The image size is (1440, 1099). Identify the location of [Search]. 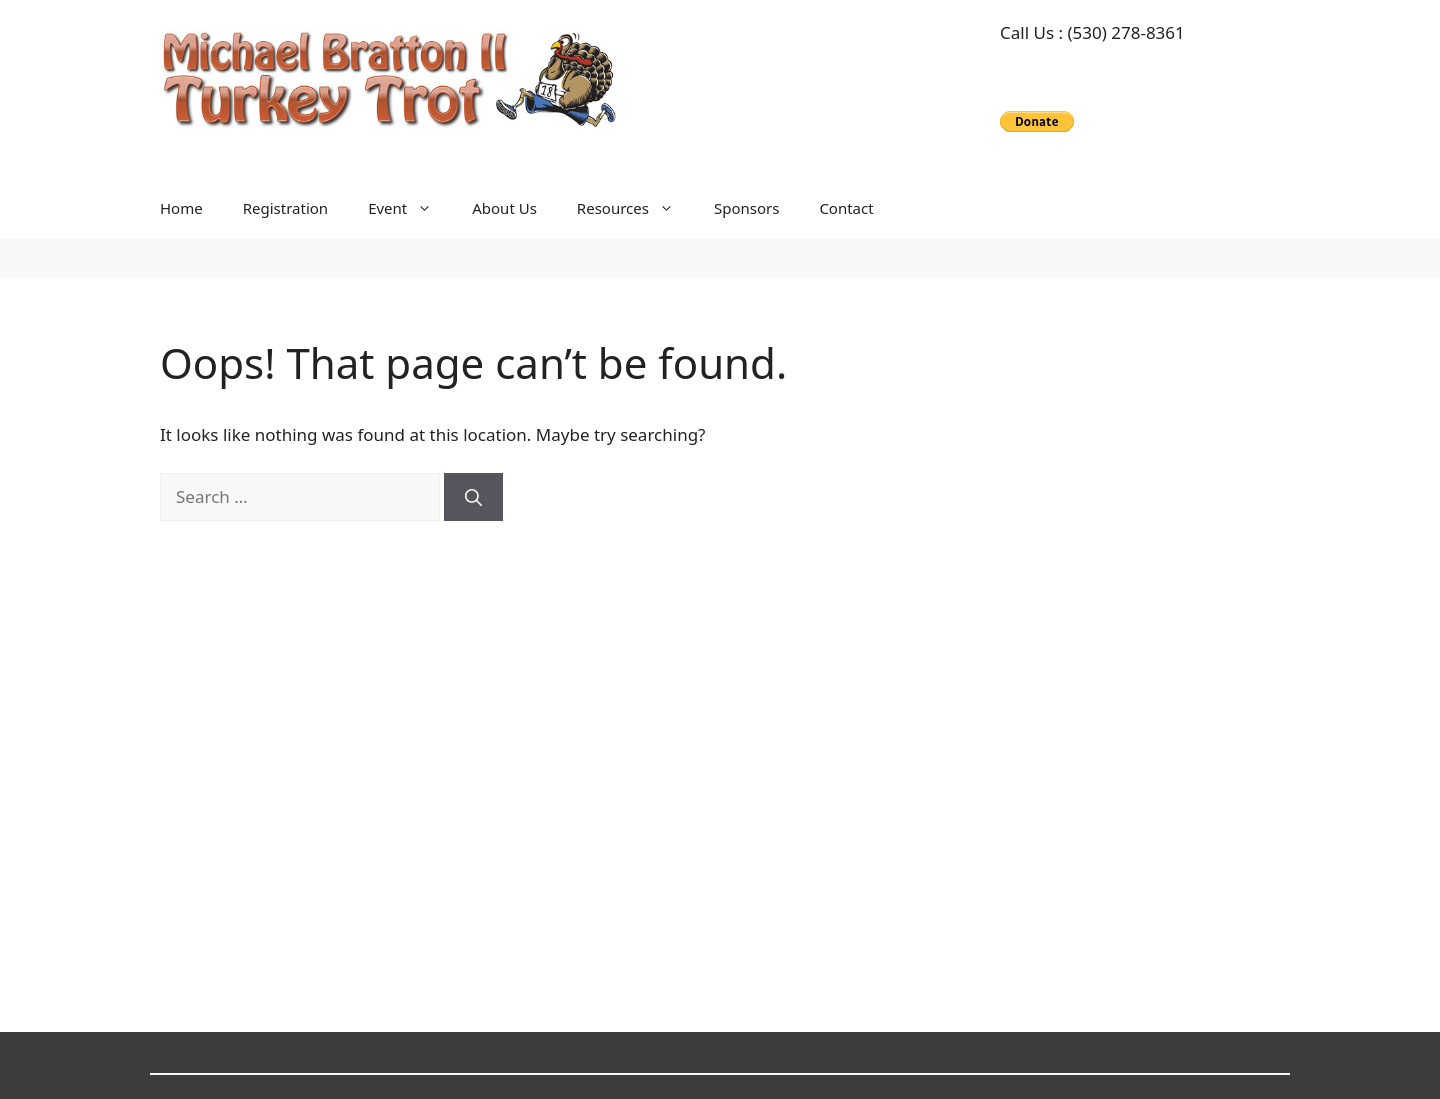
(473, 497).